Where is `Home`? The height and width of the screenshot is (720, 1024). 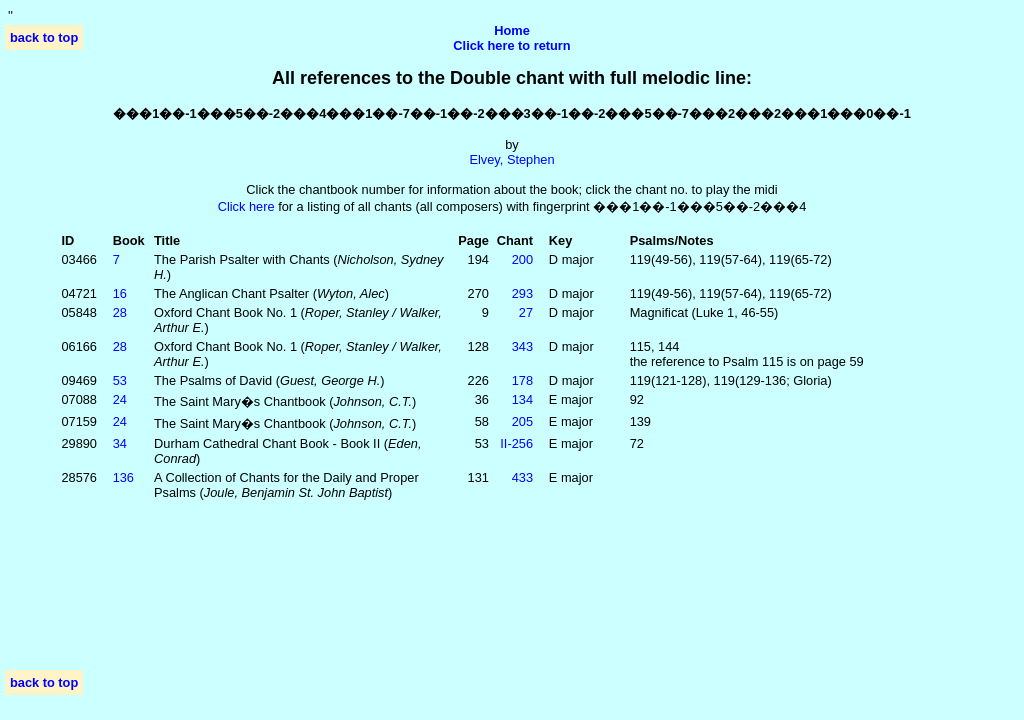
Home is located at coordinates (512, 30).